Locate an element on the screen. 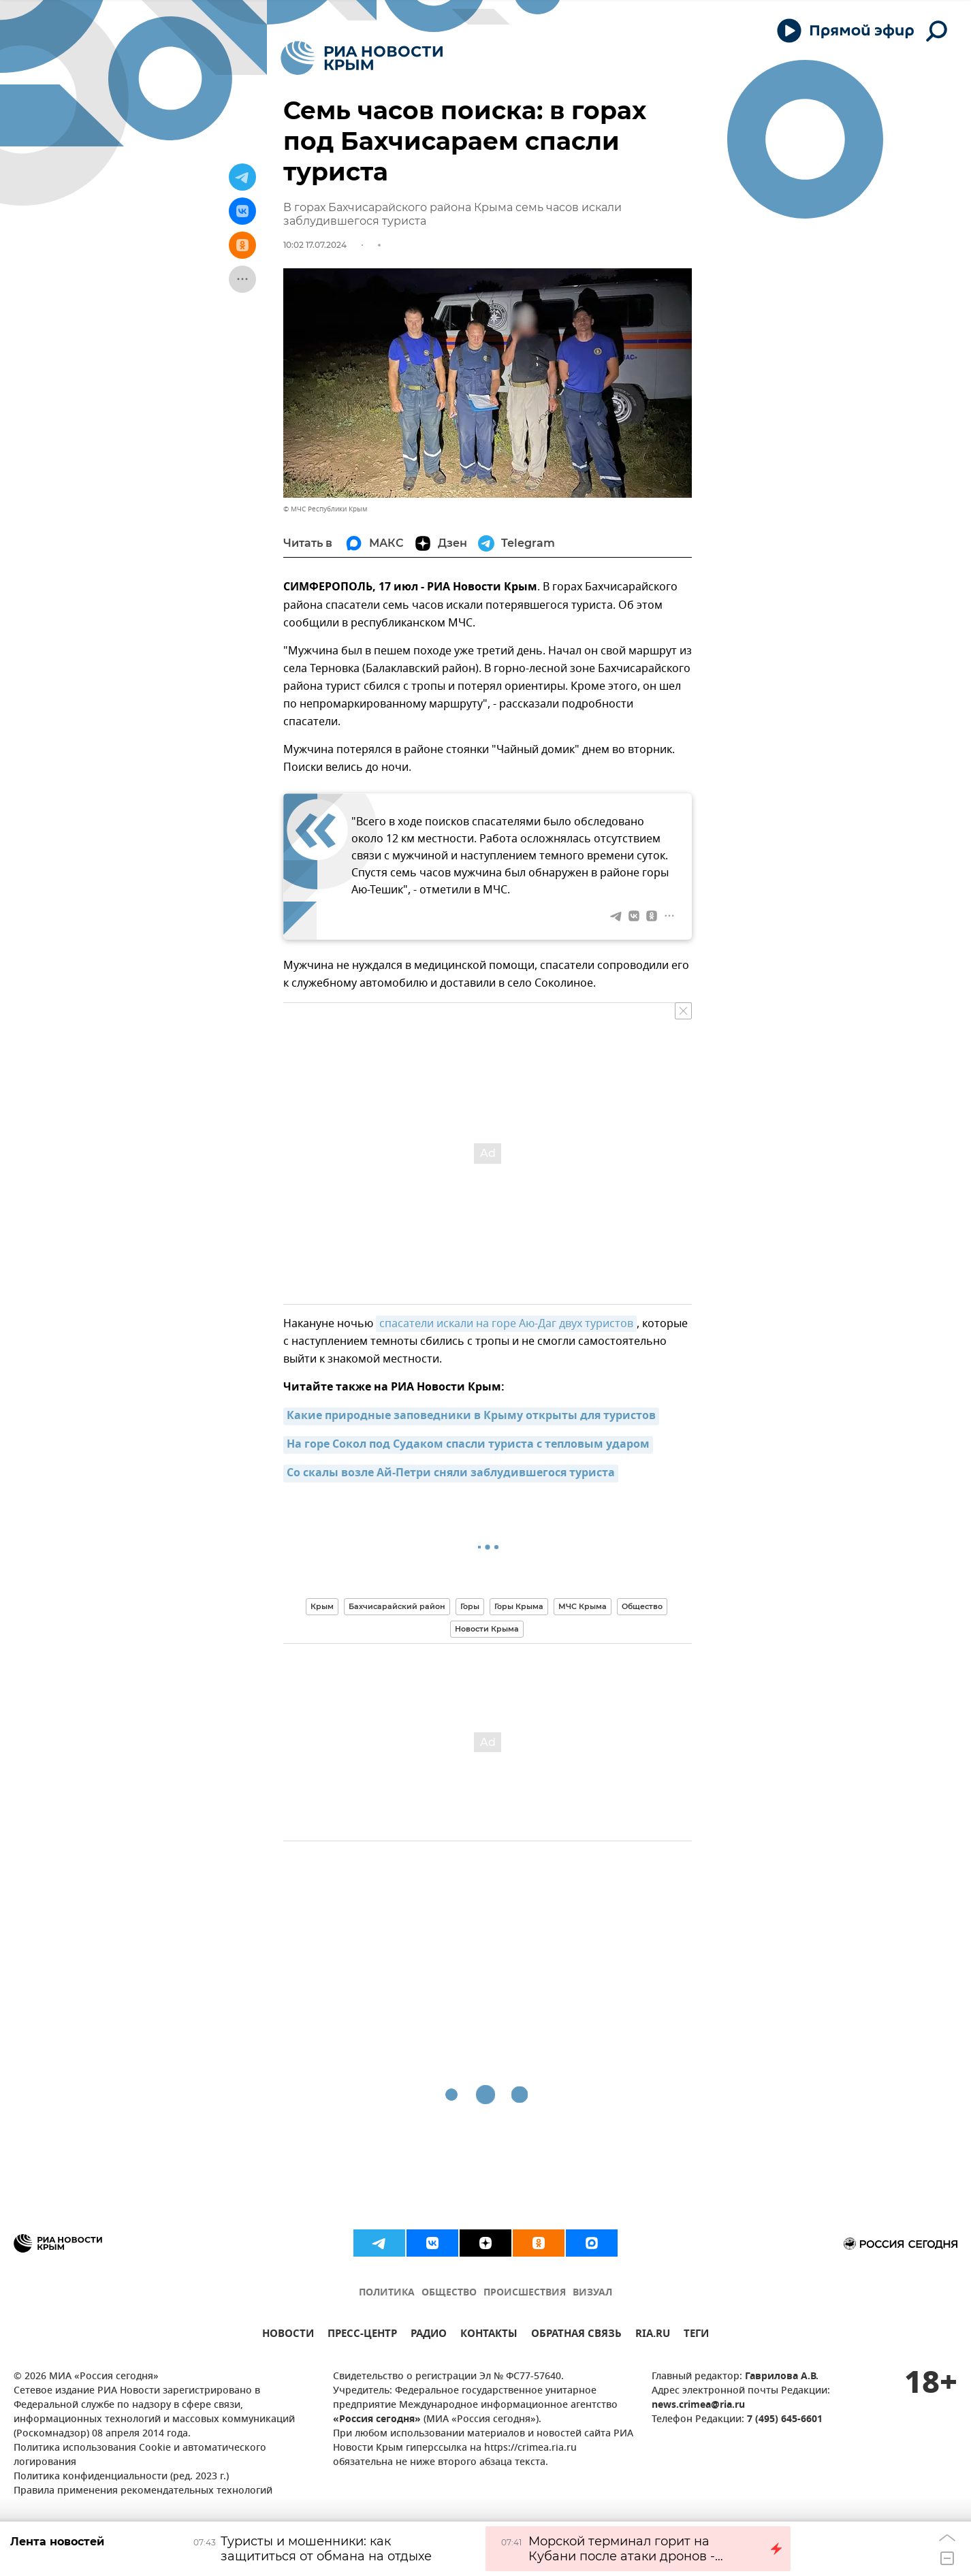  НОВОСТИ is located at coordinates (288, 2335).